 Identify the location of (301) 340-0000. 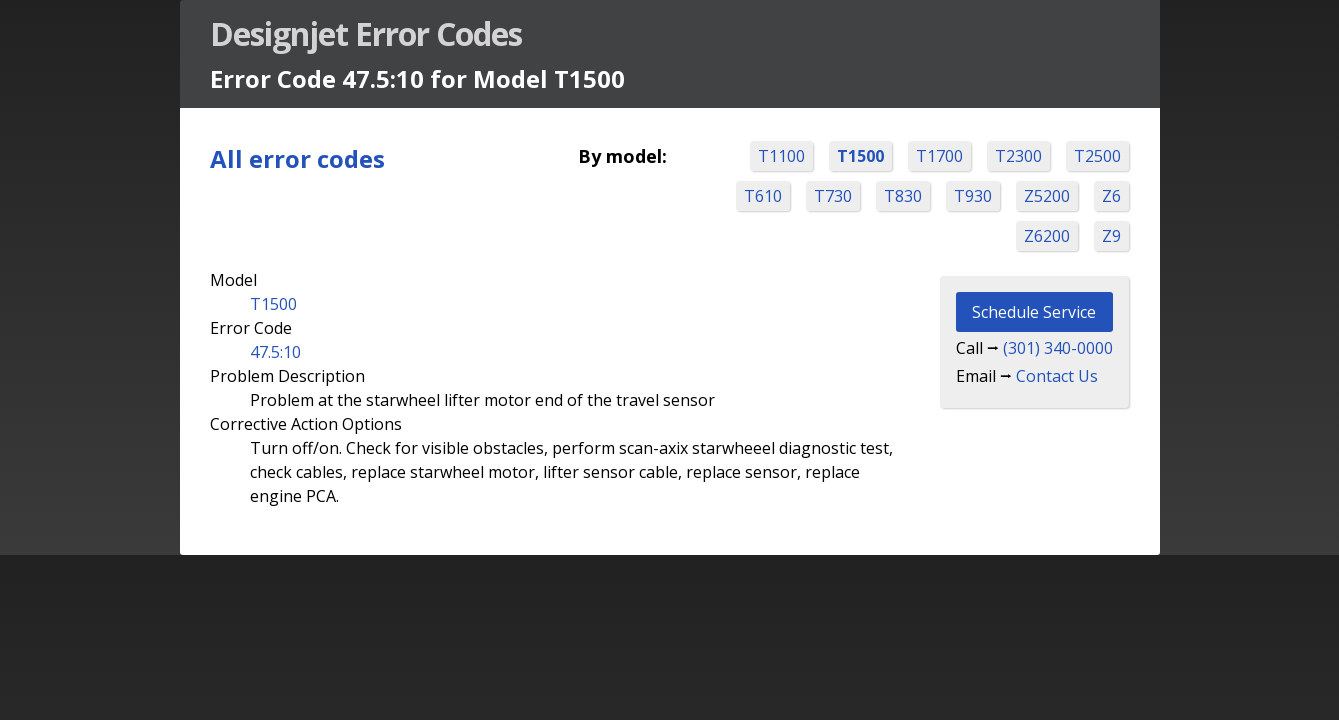
(1057, 348).